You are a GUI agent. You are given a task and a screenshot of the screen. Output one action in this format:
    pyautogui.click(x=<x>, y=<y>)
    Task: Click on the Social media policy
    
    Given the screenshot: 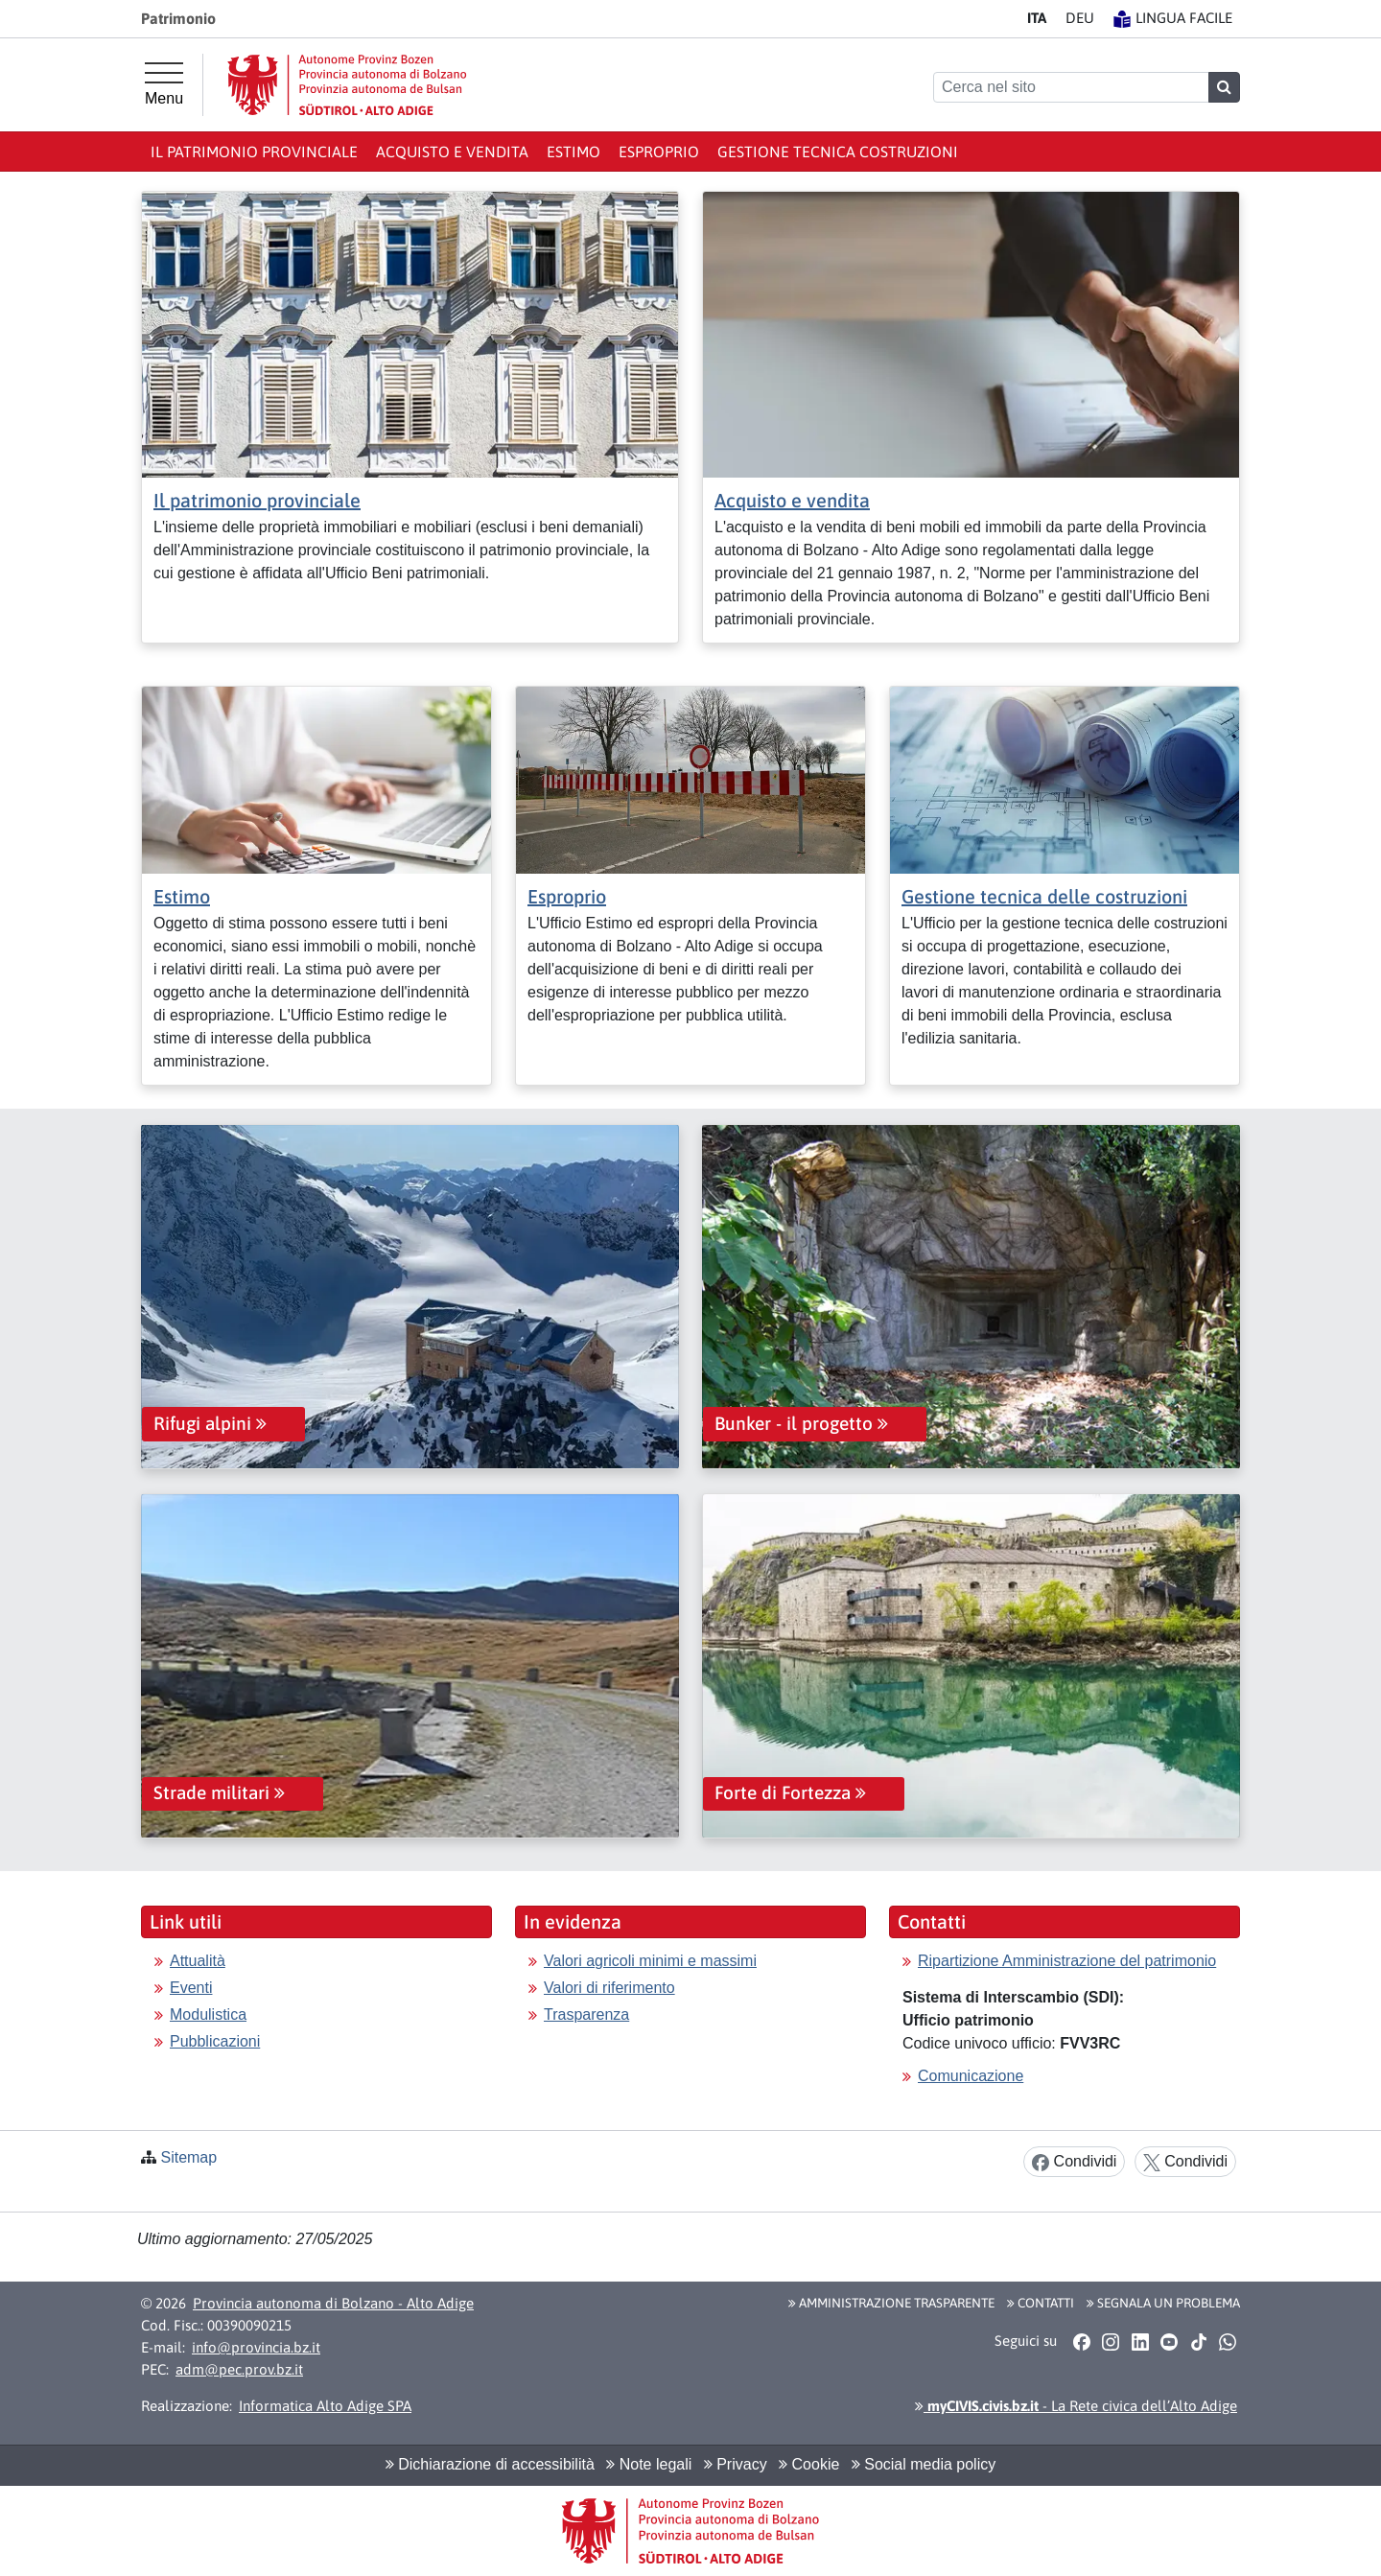 What is the action you would take?
    pyautogui.click(x=923, y=2464)
    